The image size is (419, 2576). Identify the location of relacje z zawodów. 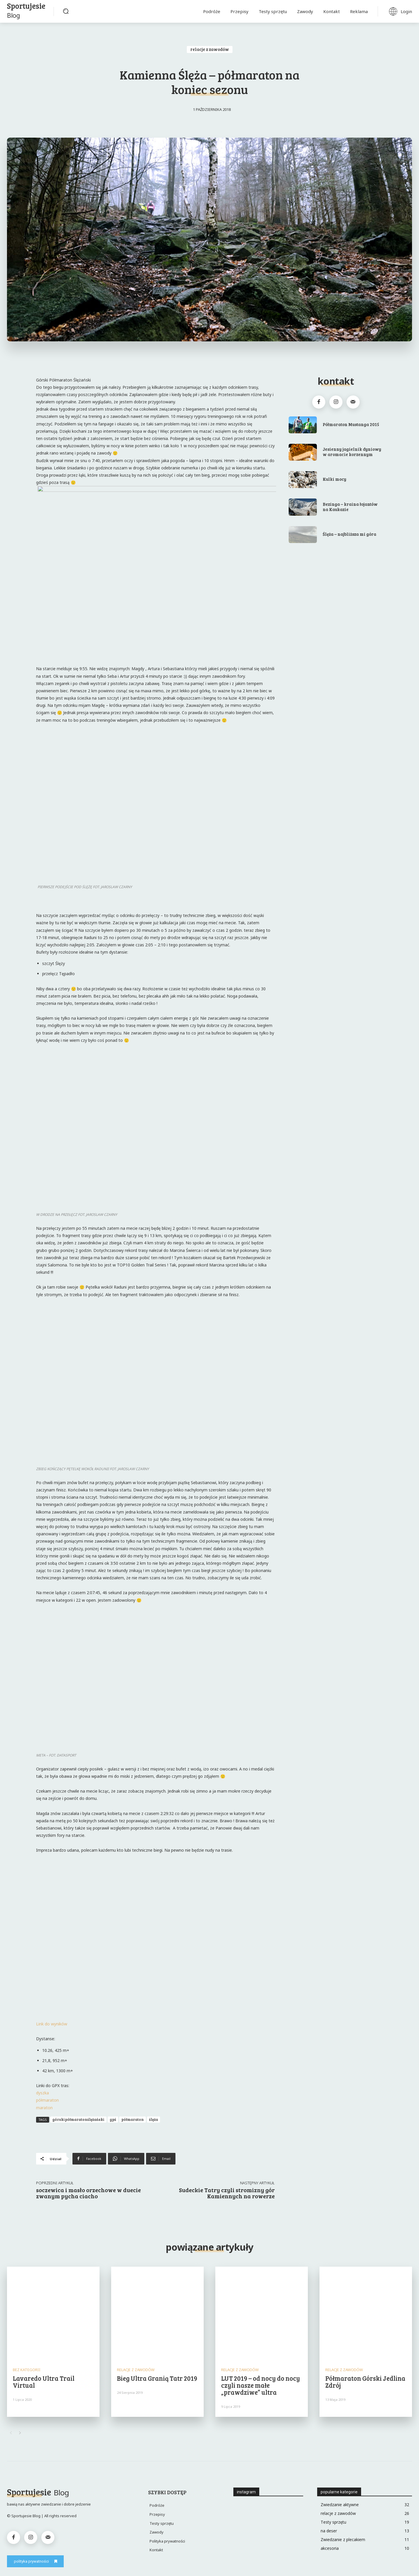
(209, 49).